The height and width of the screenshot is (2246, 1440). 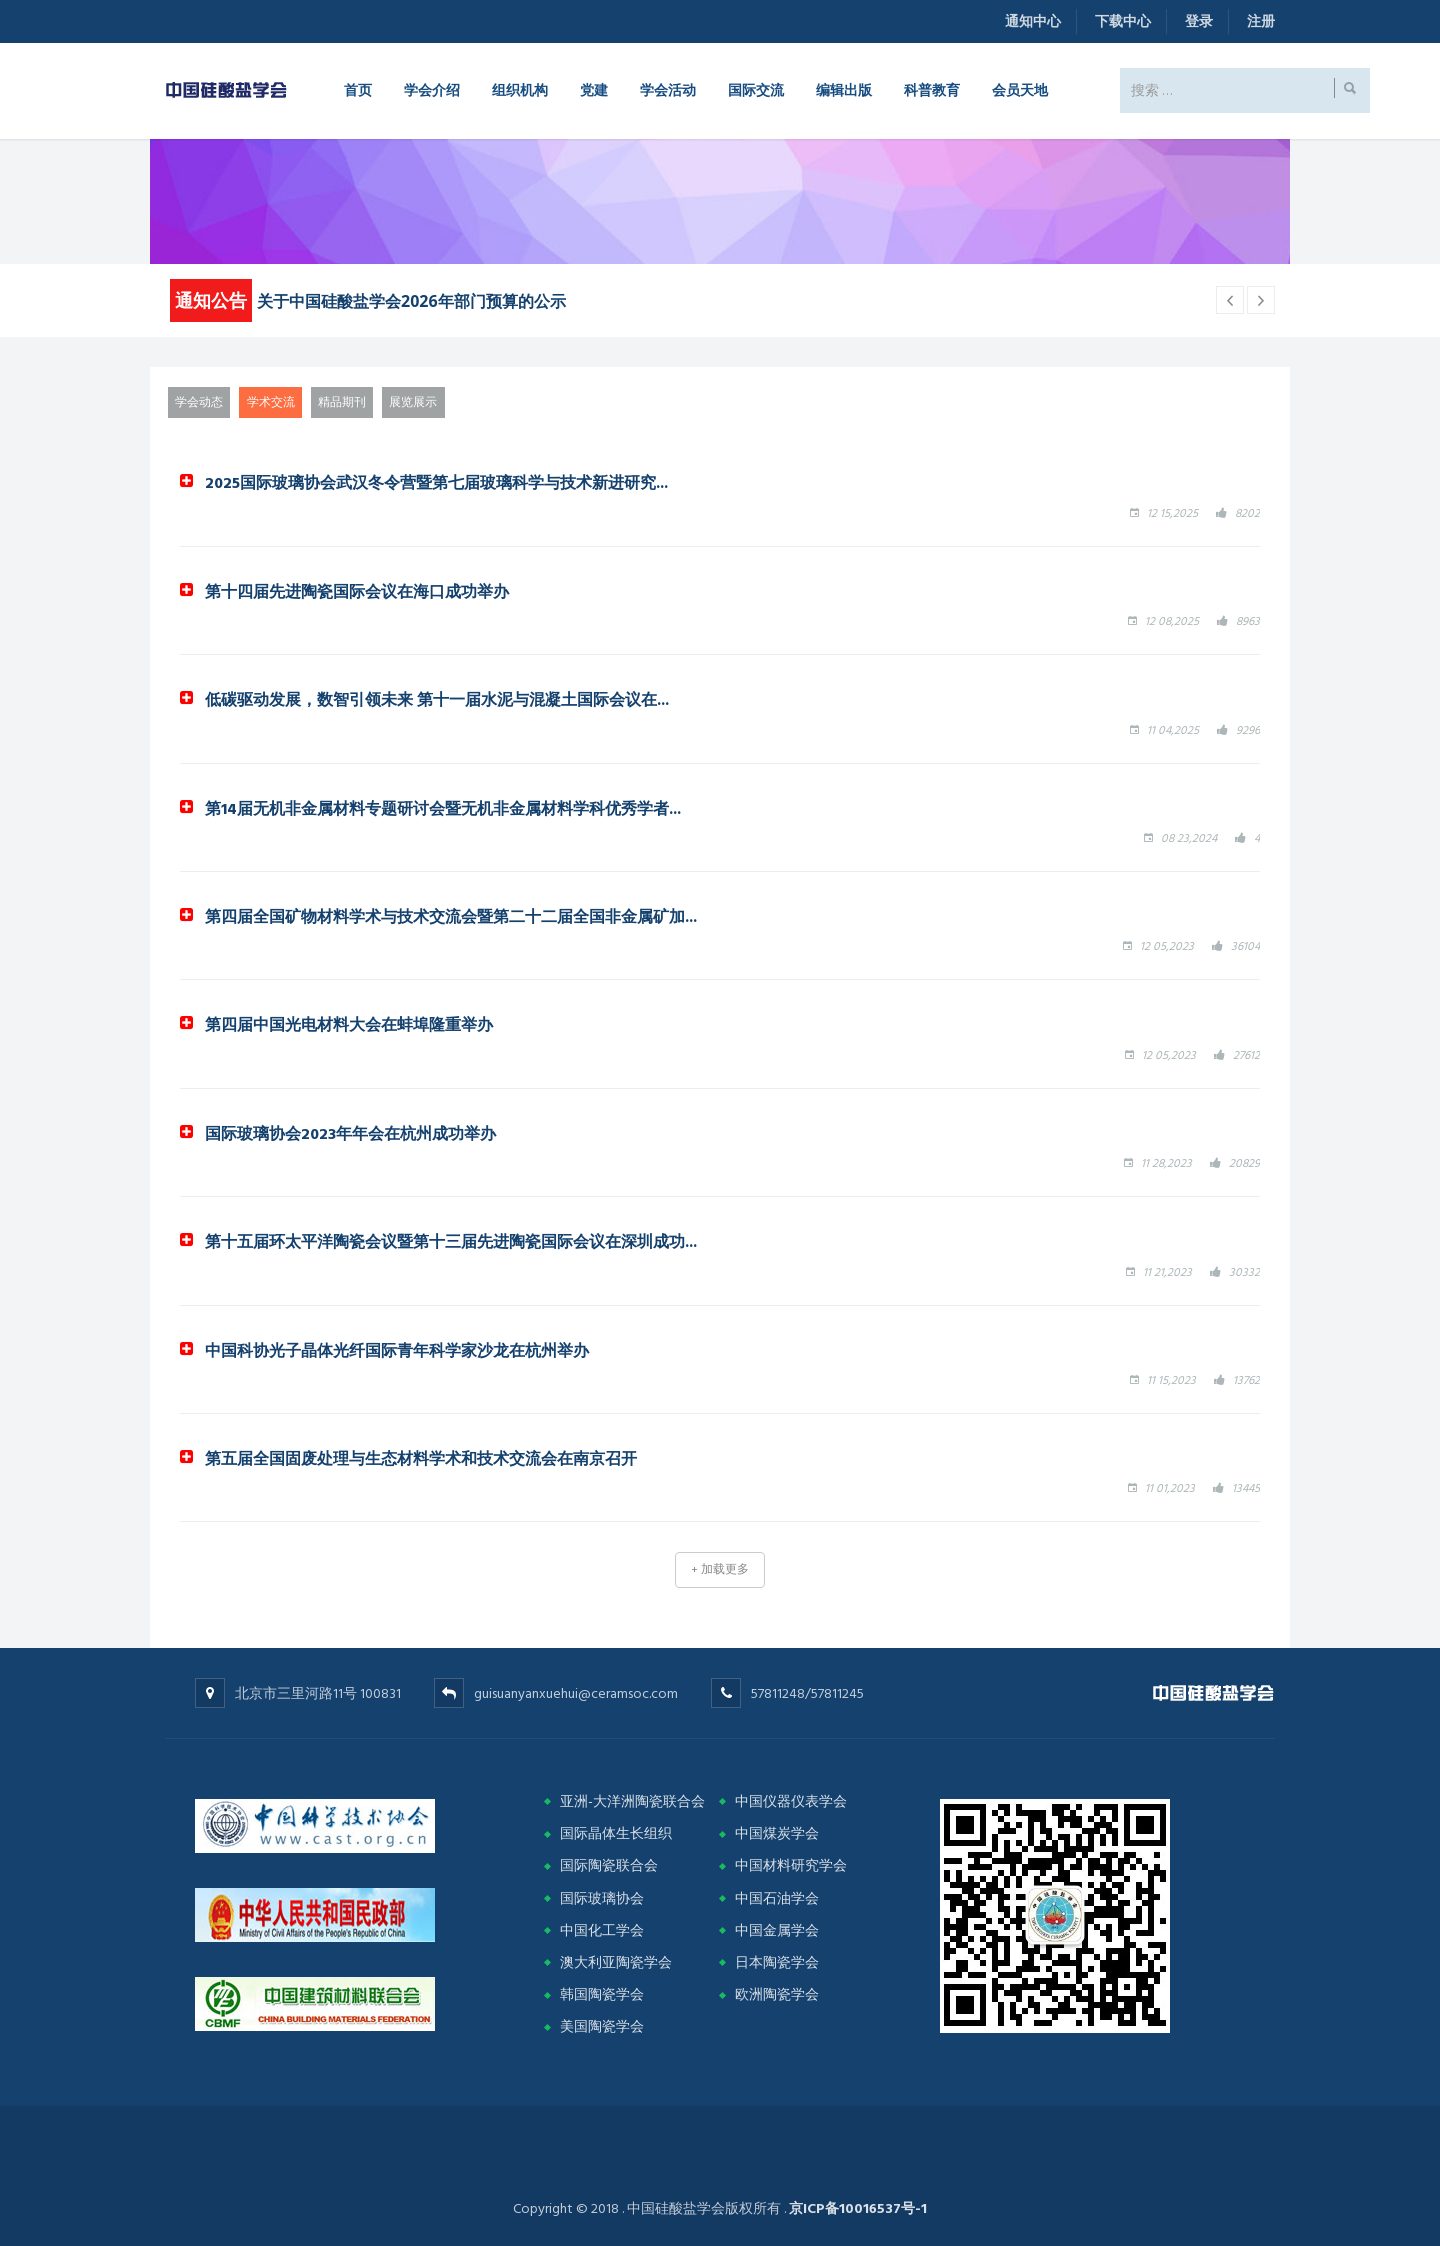 What do you see at coordinates (211, 300) in the screenshot?
I see `通知公告` at bounding box center [211, 300].